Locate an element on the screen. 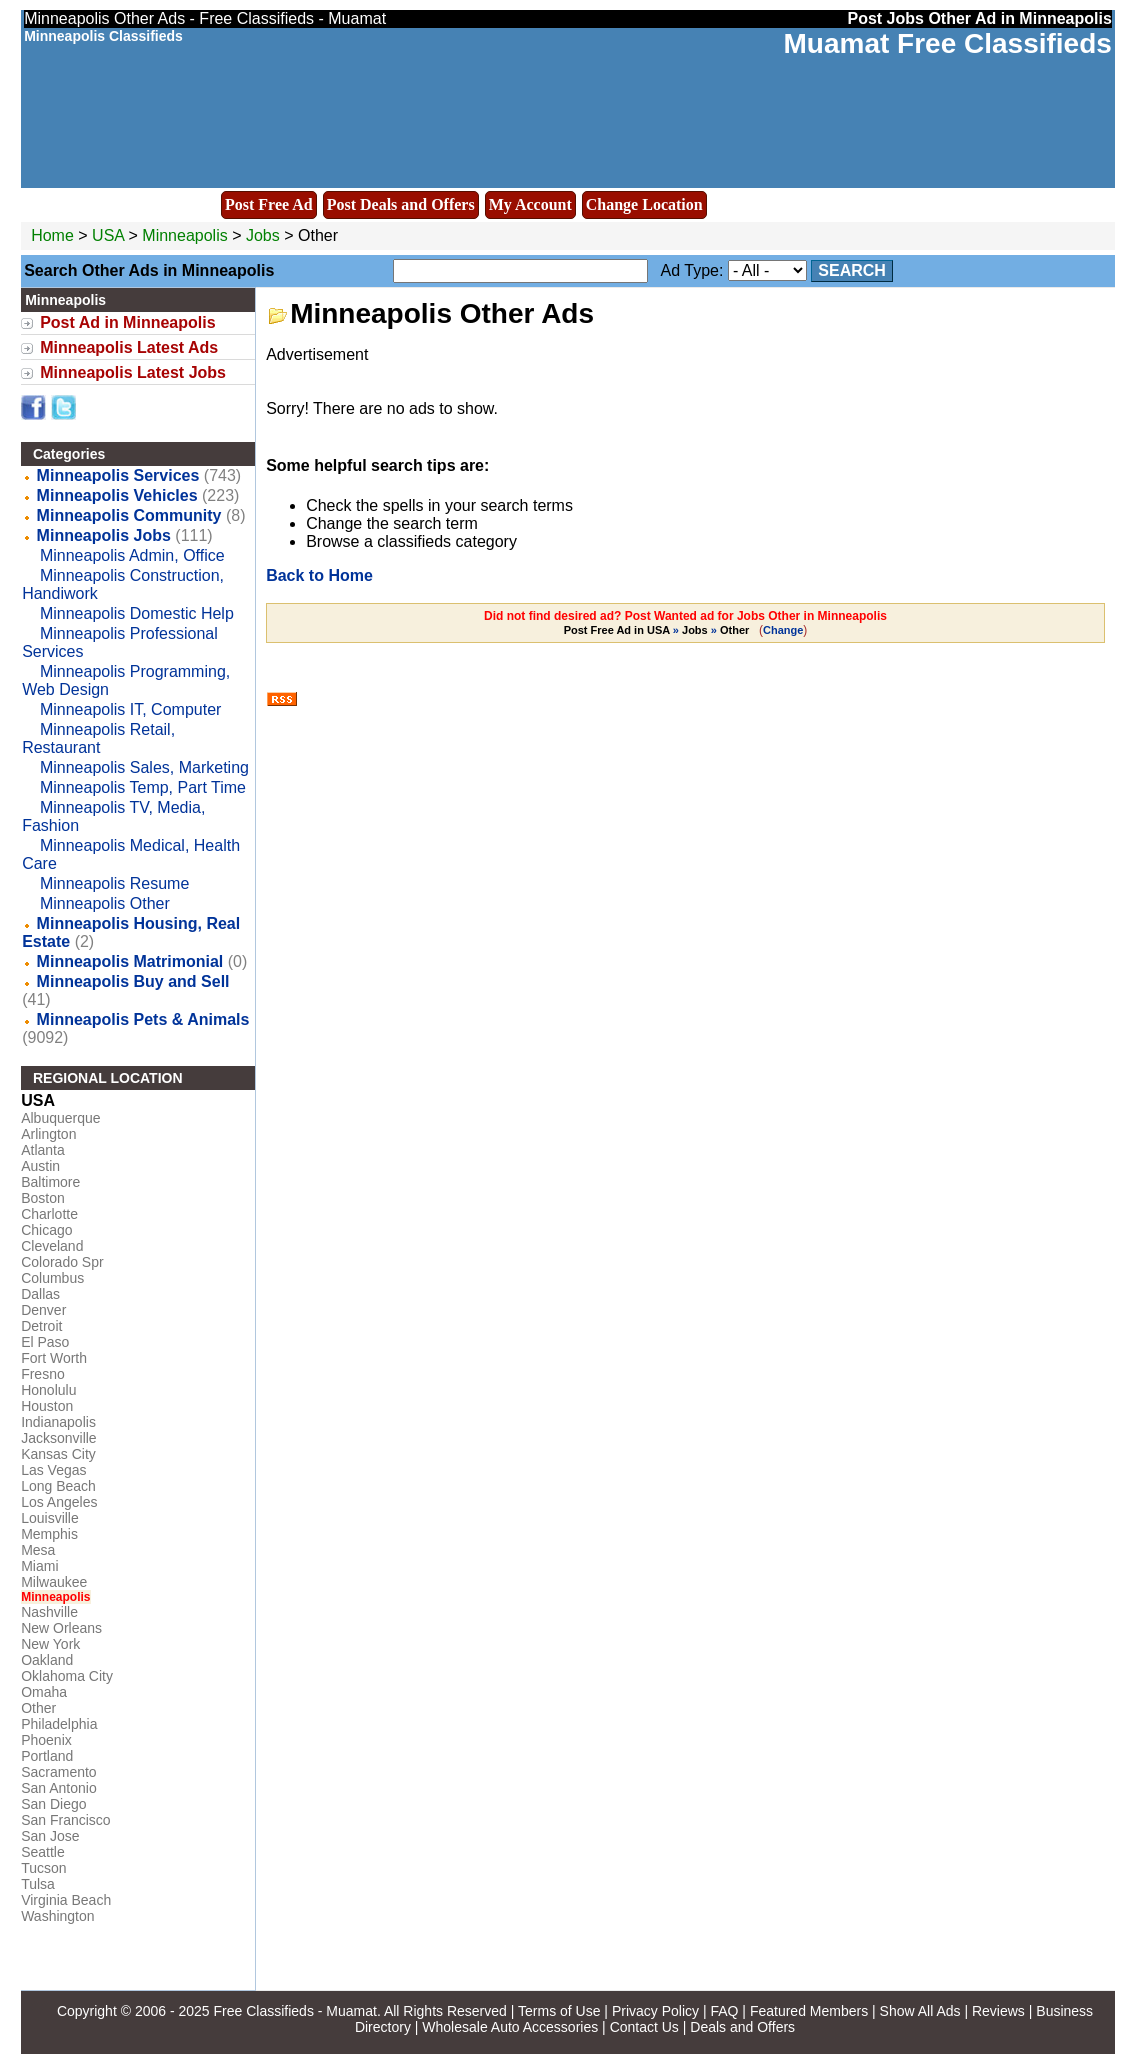  Minneapolis Latest Jobs is located at coordinates (133, 372).